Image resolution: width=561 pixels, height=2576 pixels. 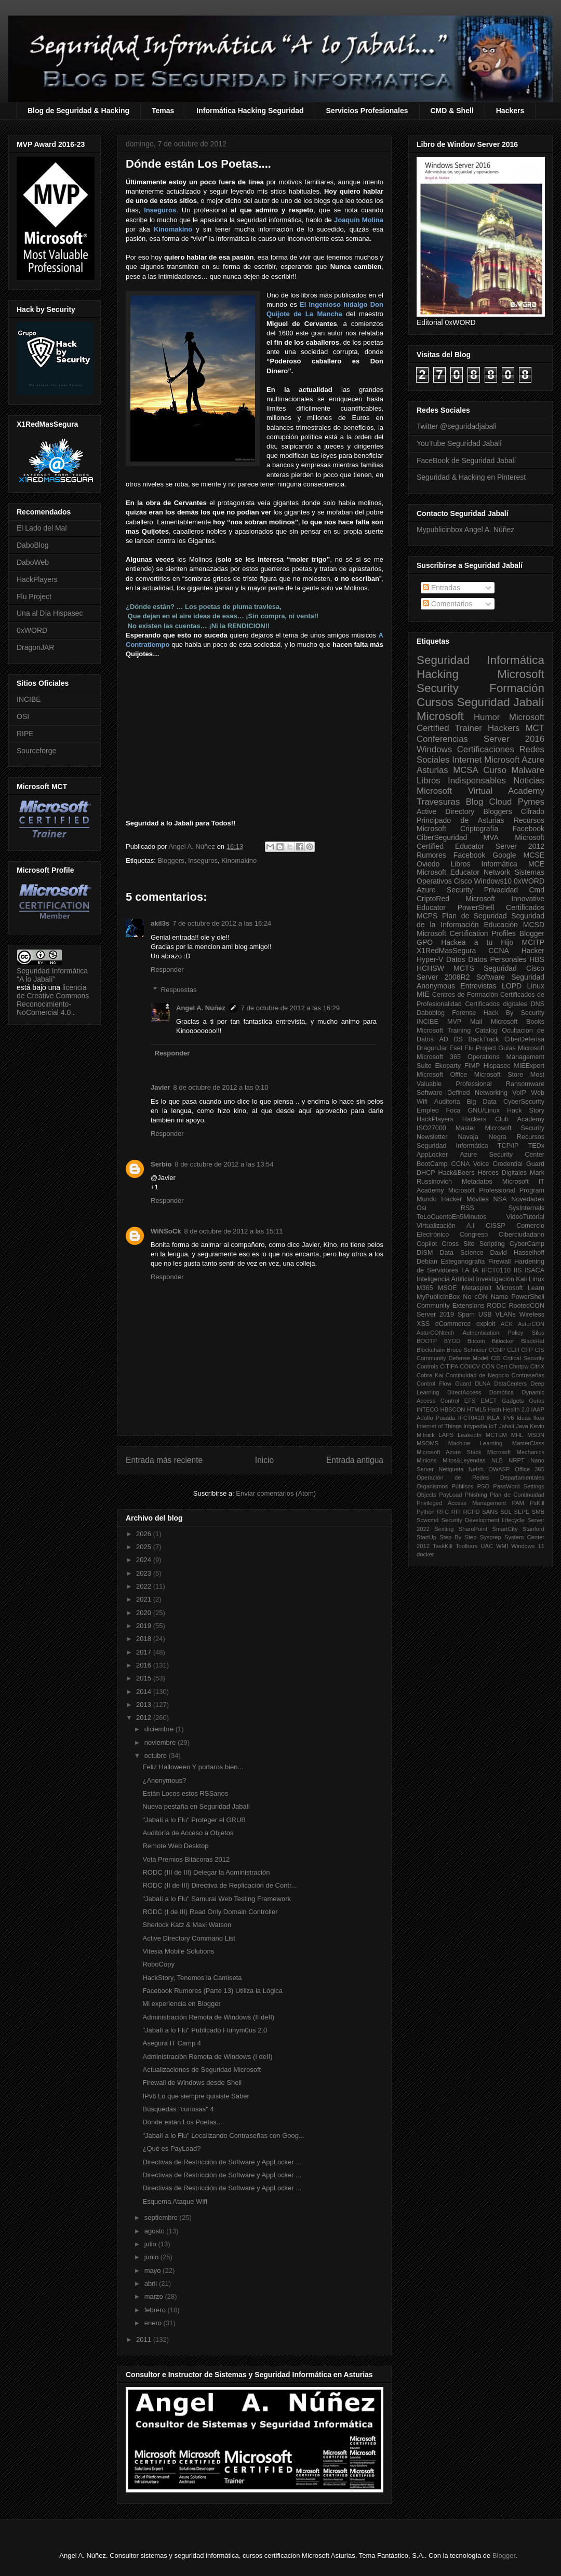 What do you see at coordinates (525, 1217) in the screenshot?
I see `VideoTutorial` at bounding box center [525, 1217].